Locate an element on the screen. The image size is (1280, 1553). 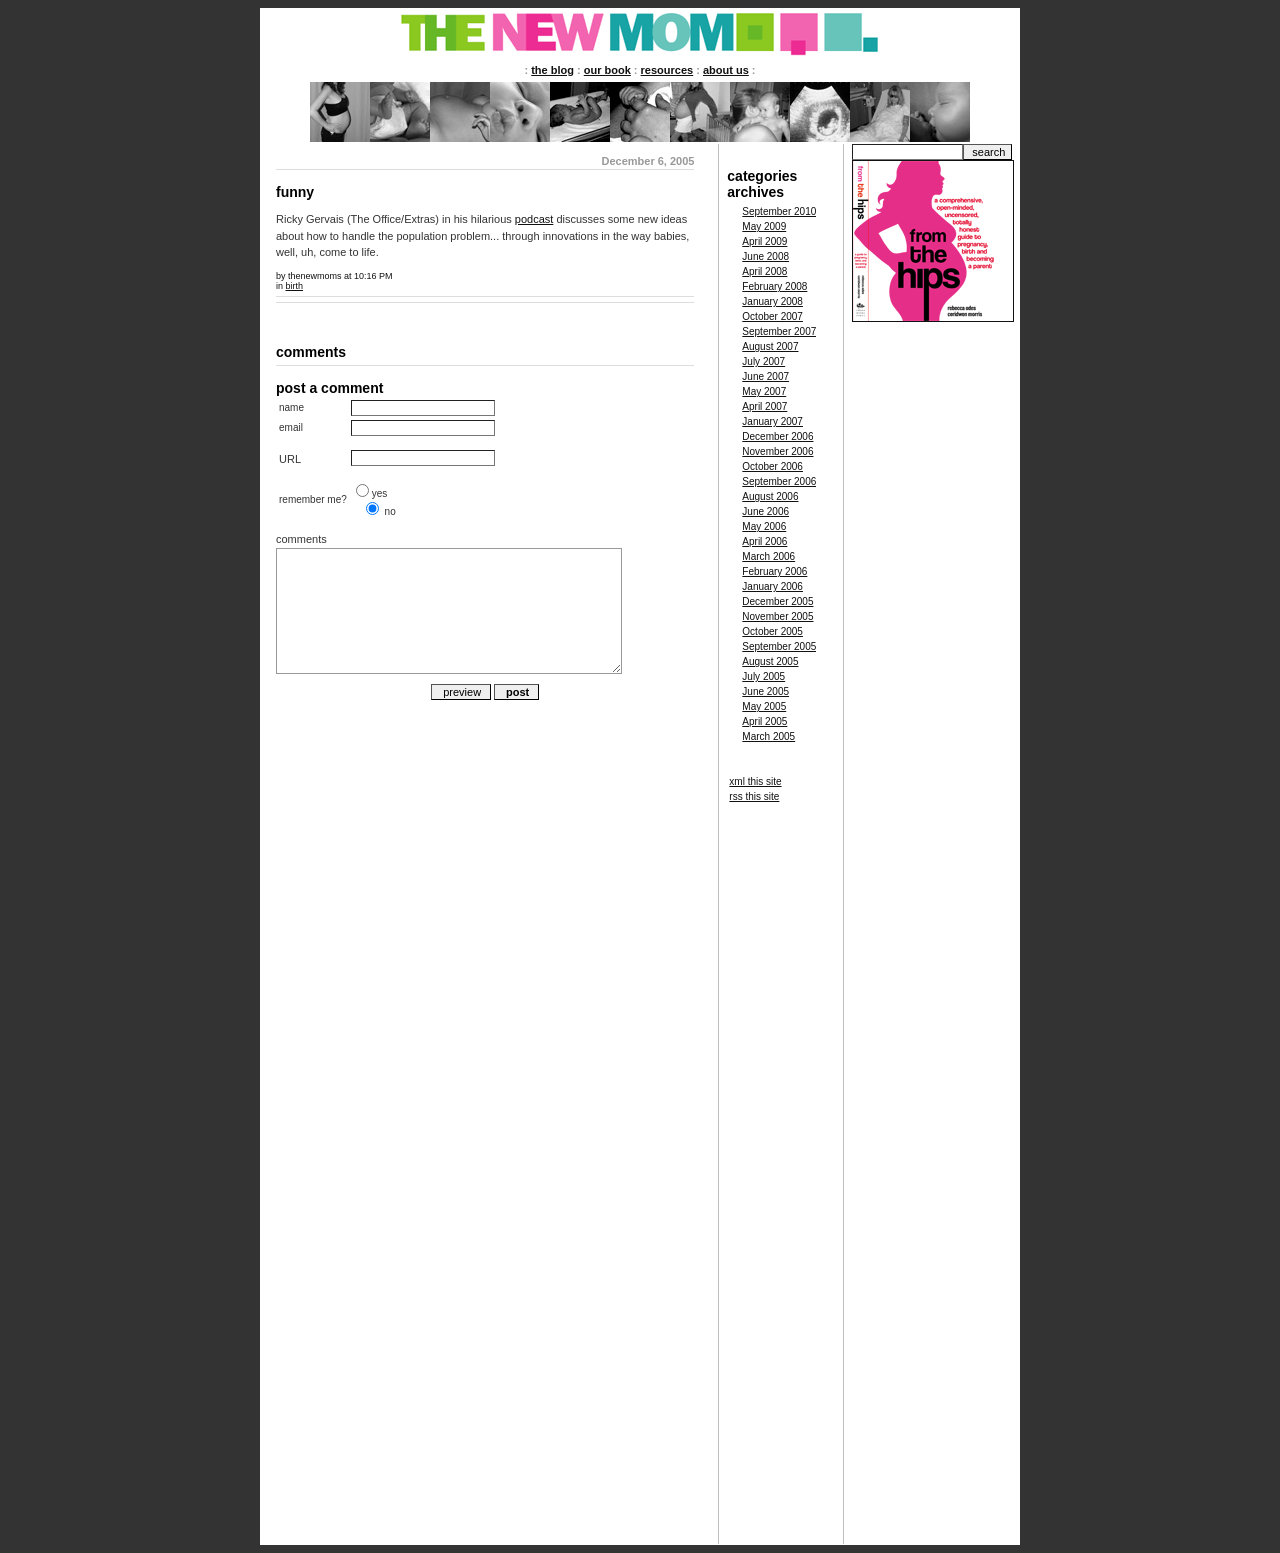
December 2006 is located at coordinates (777, 436).